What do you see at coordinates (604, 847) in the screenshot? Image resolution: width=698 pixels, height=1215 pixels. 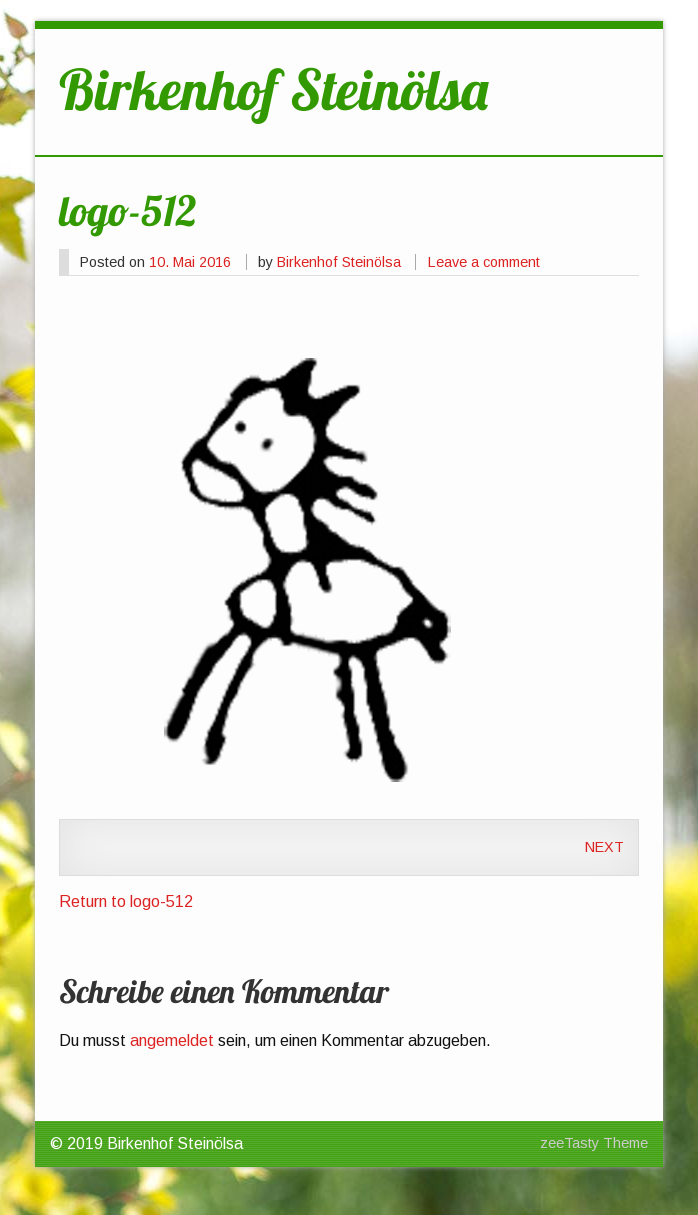 I see `Next` at bounding box center [604, 847].